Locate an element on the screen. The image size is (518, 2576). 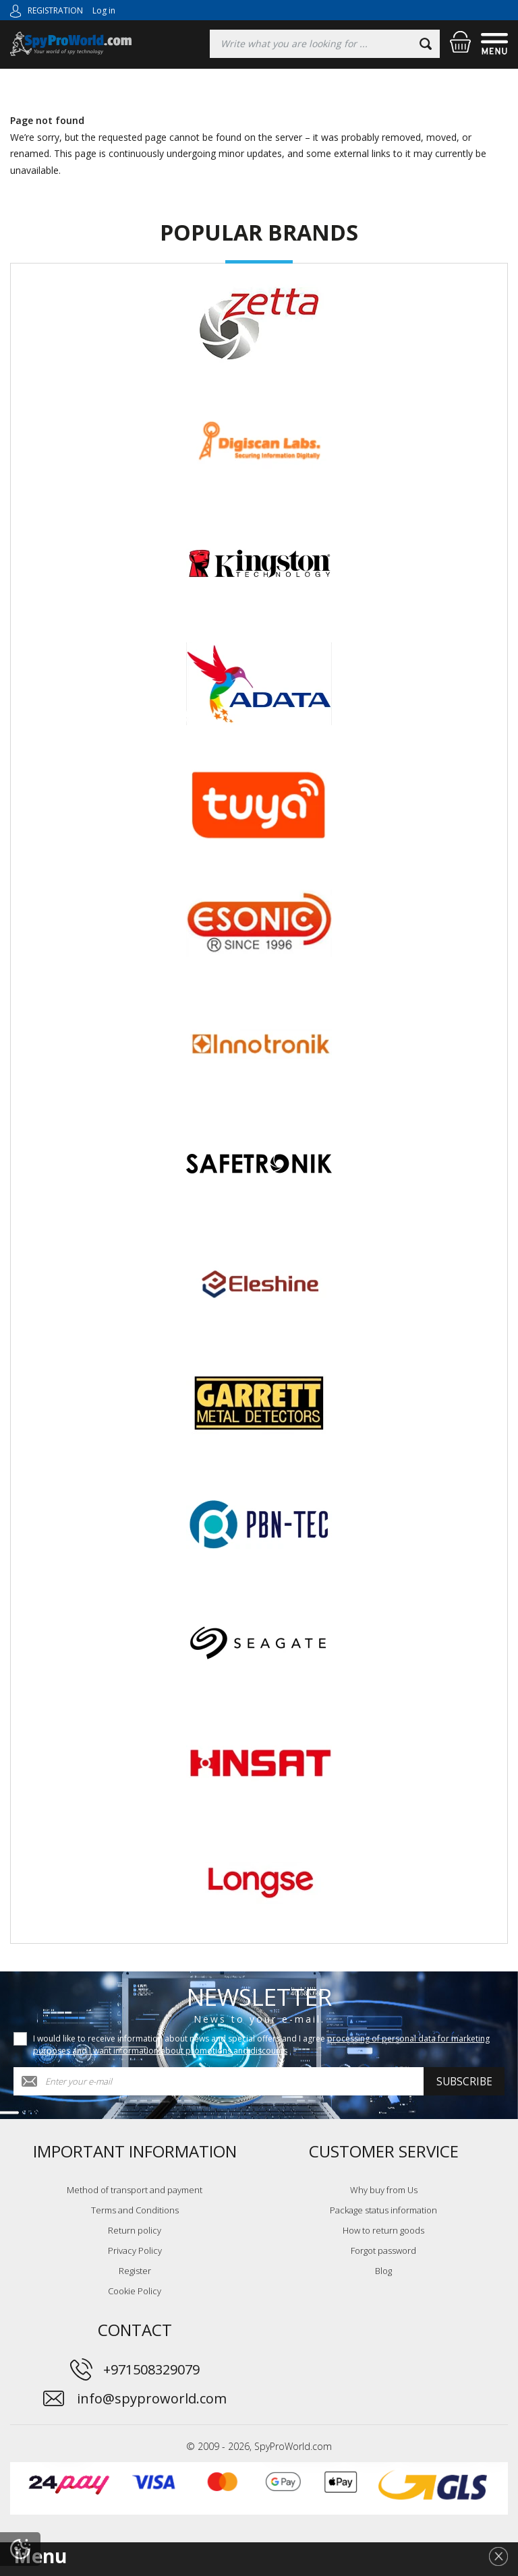
info@spyproworld.com is located at coordinates (152, 2398).